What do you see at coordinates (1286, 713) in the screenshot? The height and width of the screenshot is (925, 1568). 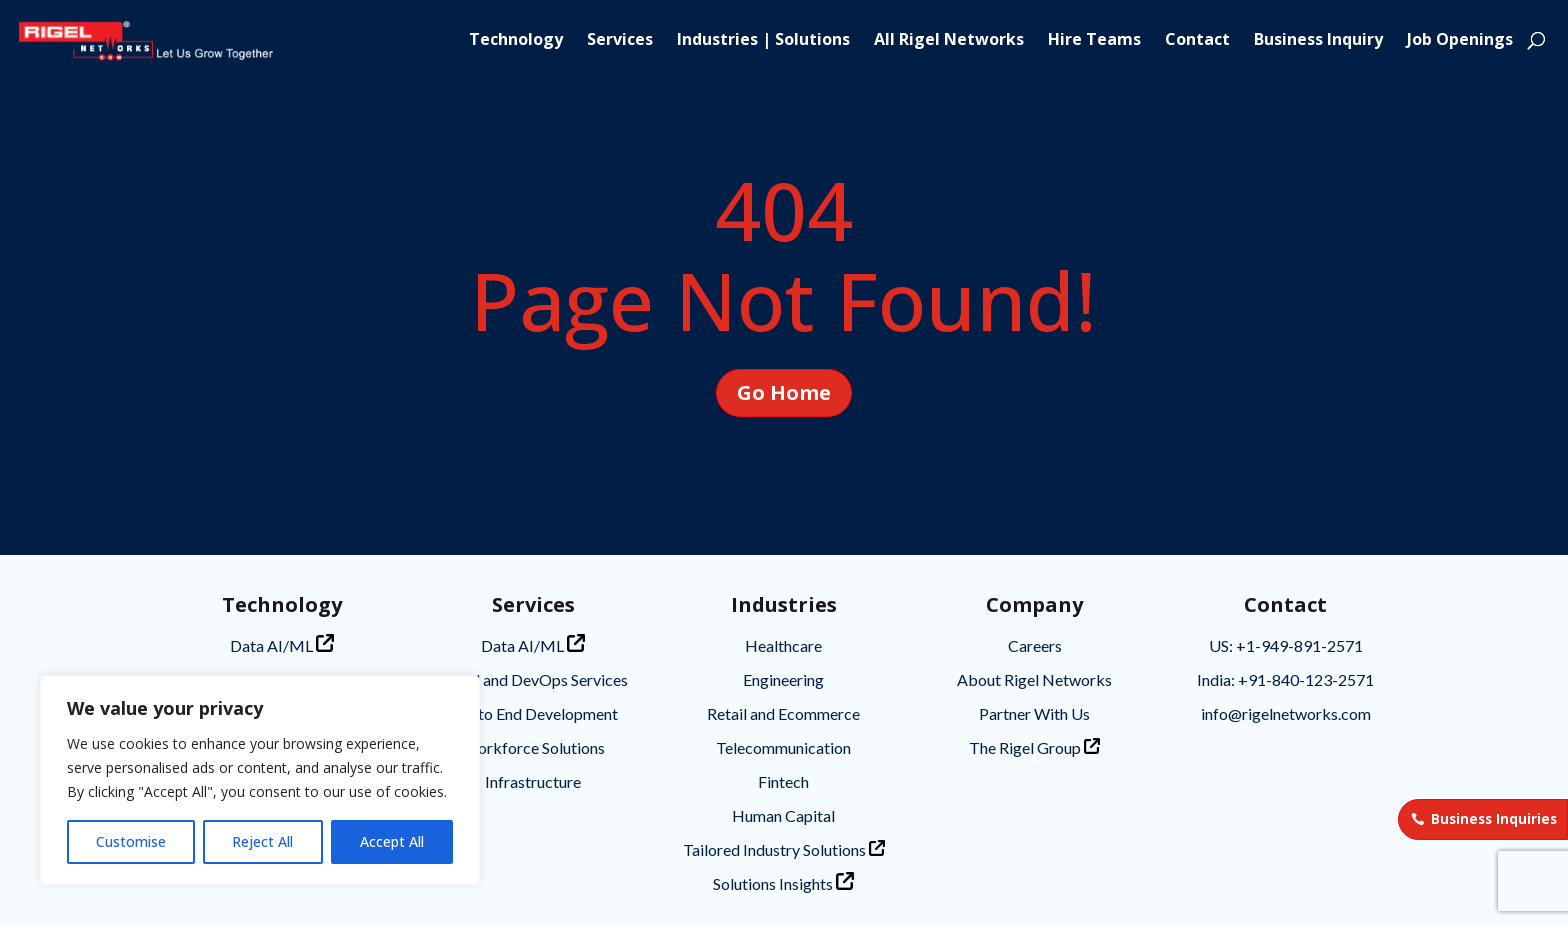 I see `info@rigelnetworks.com` at bounding box center [1286, 713].